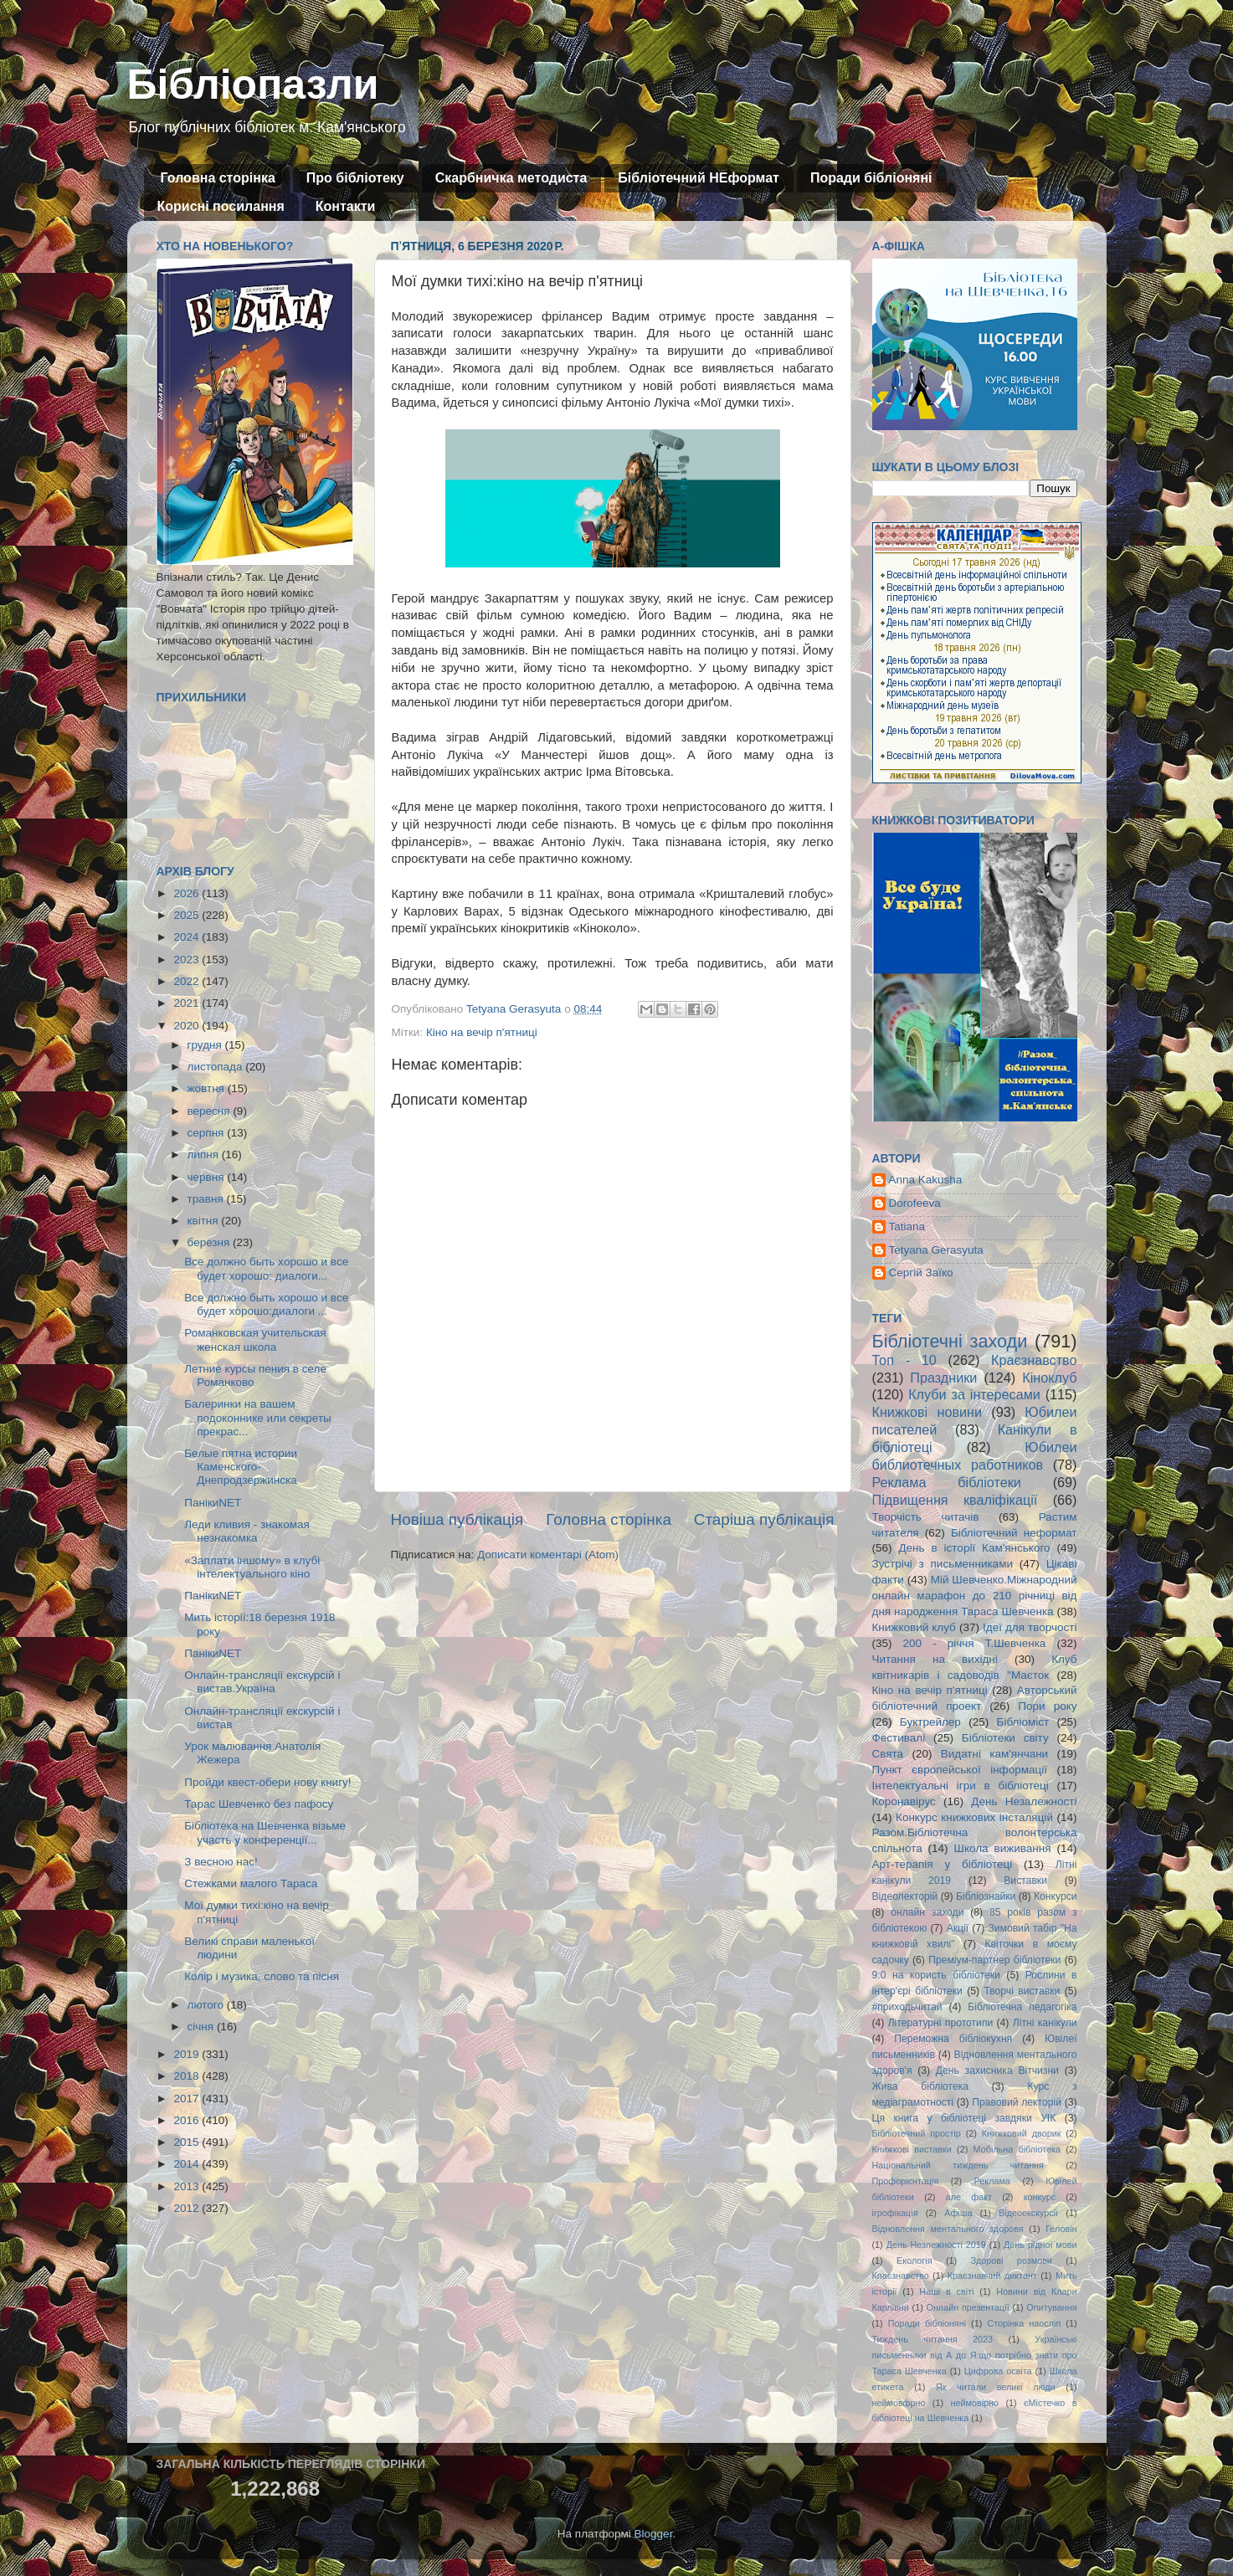 The height and width of the screenshot is (2576, 1233). I want to click on Відеолекторій, so click(905, 1896).